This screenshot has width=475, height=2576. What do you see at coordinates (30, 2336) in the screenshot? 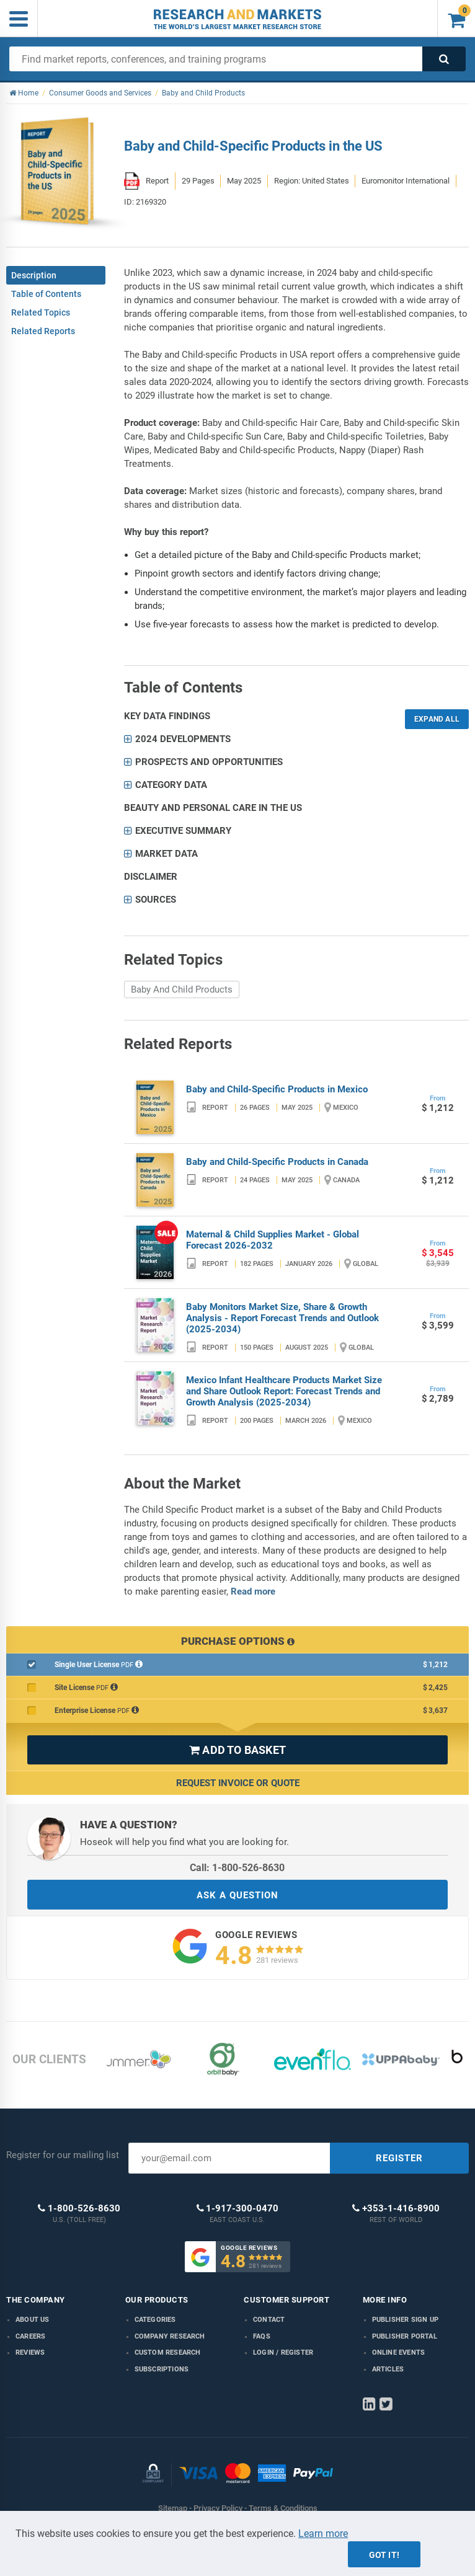
I see `Careers` at bounding box center [30, 2336].